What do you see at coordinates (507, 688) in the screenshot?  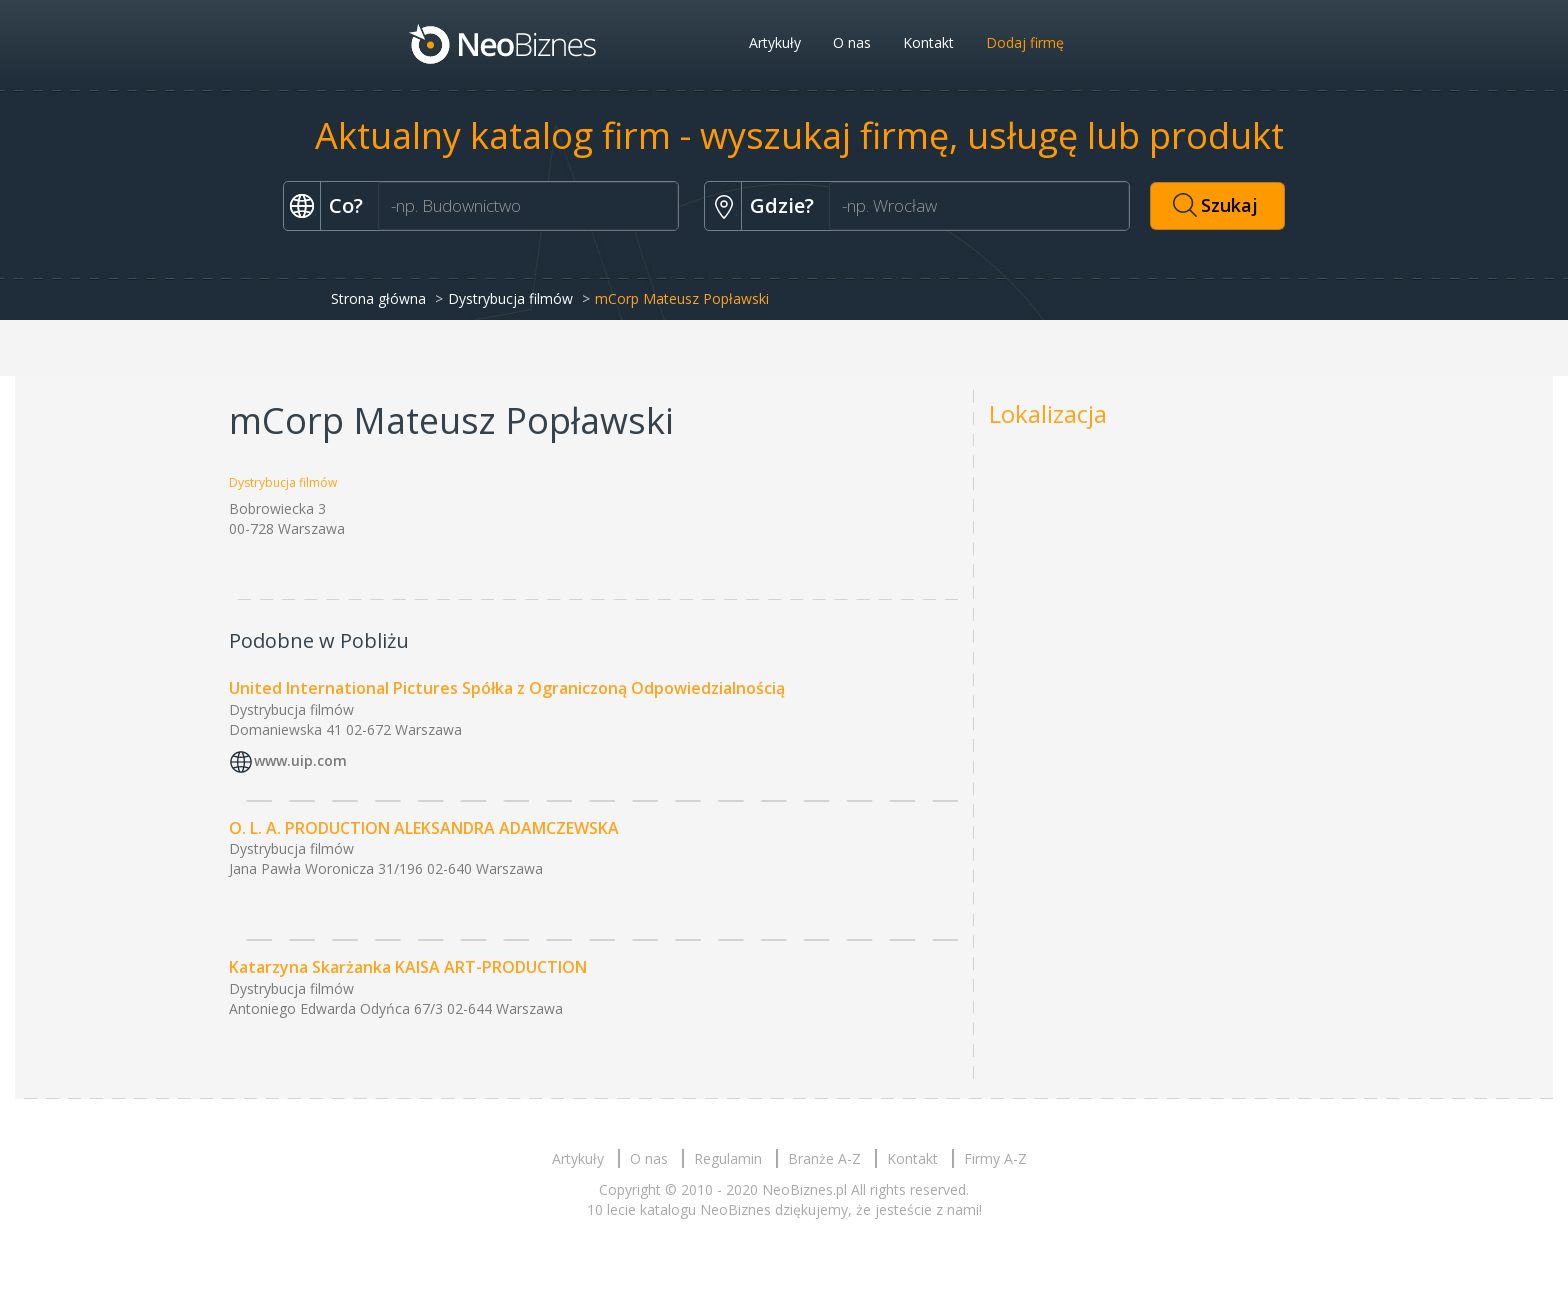 I see `United International Pictures Spółka z Ograniczoną Odpowiedzialnością` at bounding box center [507, 688].